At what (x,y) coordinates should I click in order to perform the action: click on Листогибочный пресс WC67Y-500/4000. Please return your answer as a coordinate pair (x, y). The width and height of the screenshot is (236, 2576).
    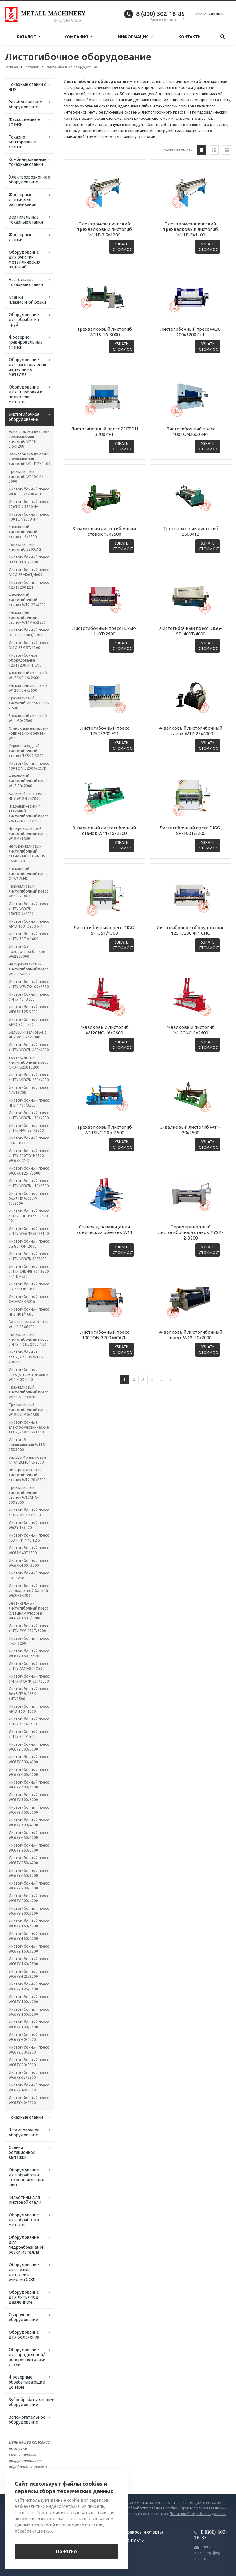
    Looking at the image, I should click on (29, 1759).